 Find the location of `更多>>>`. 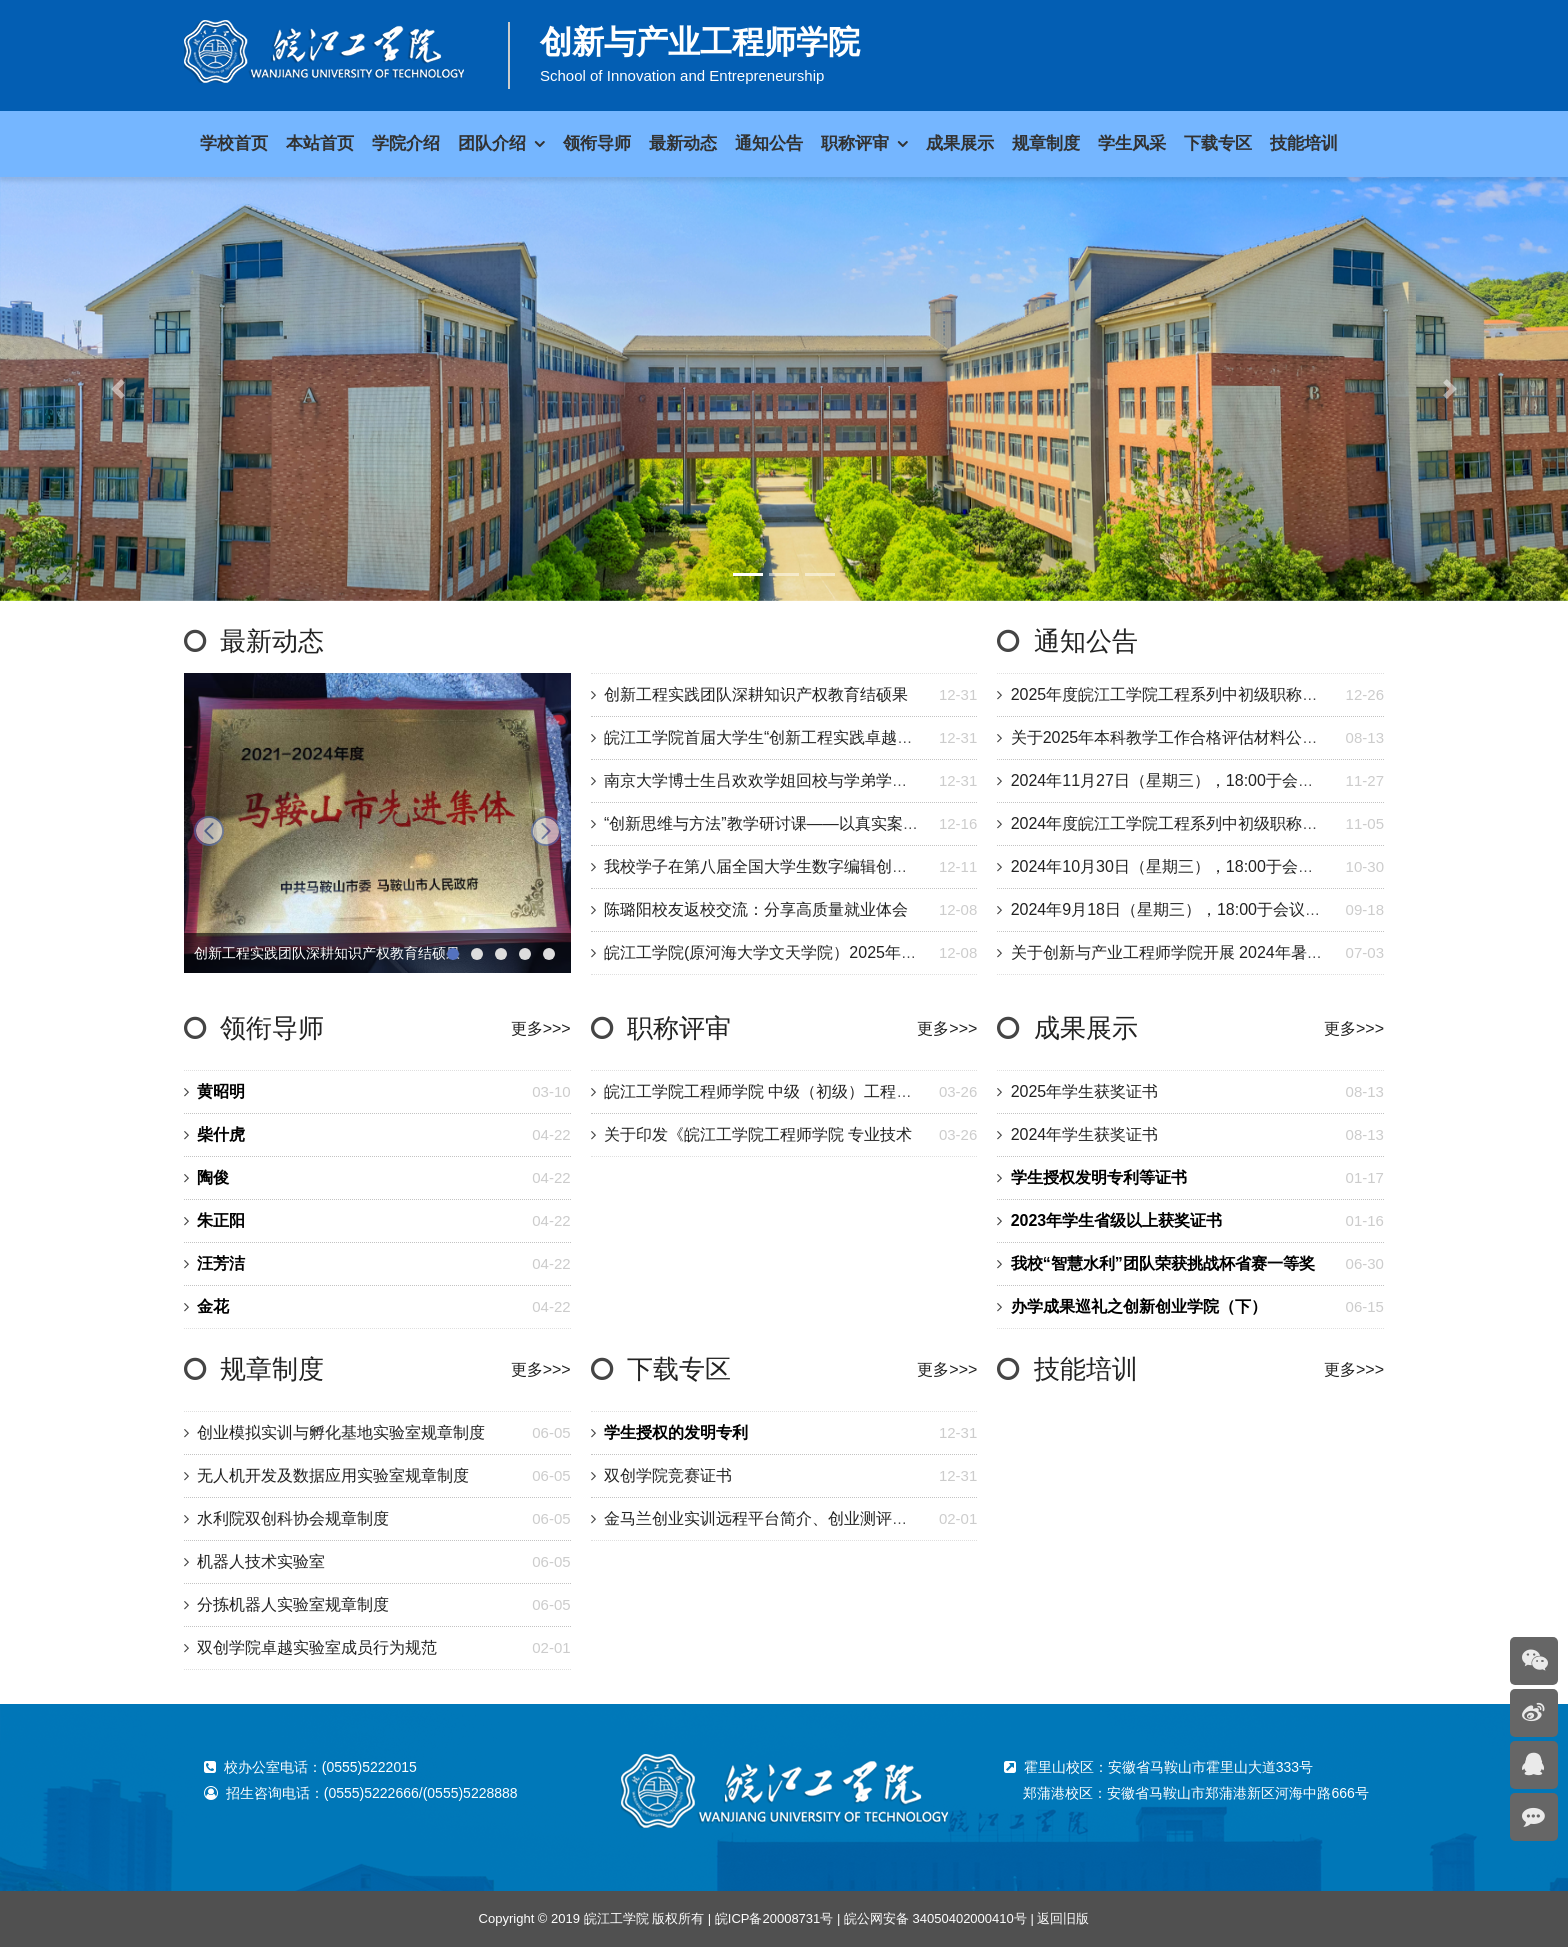

更多>>> is located at coordinates (541, 1028).